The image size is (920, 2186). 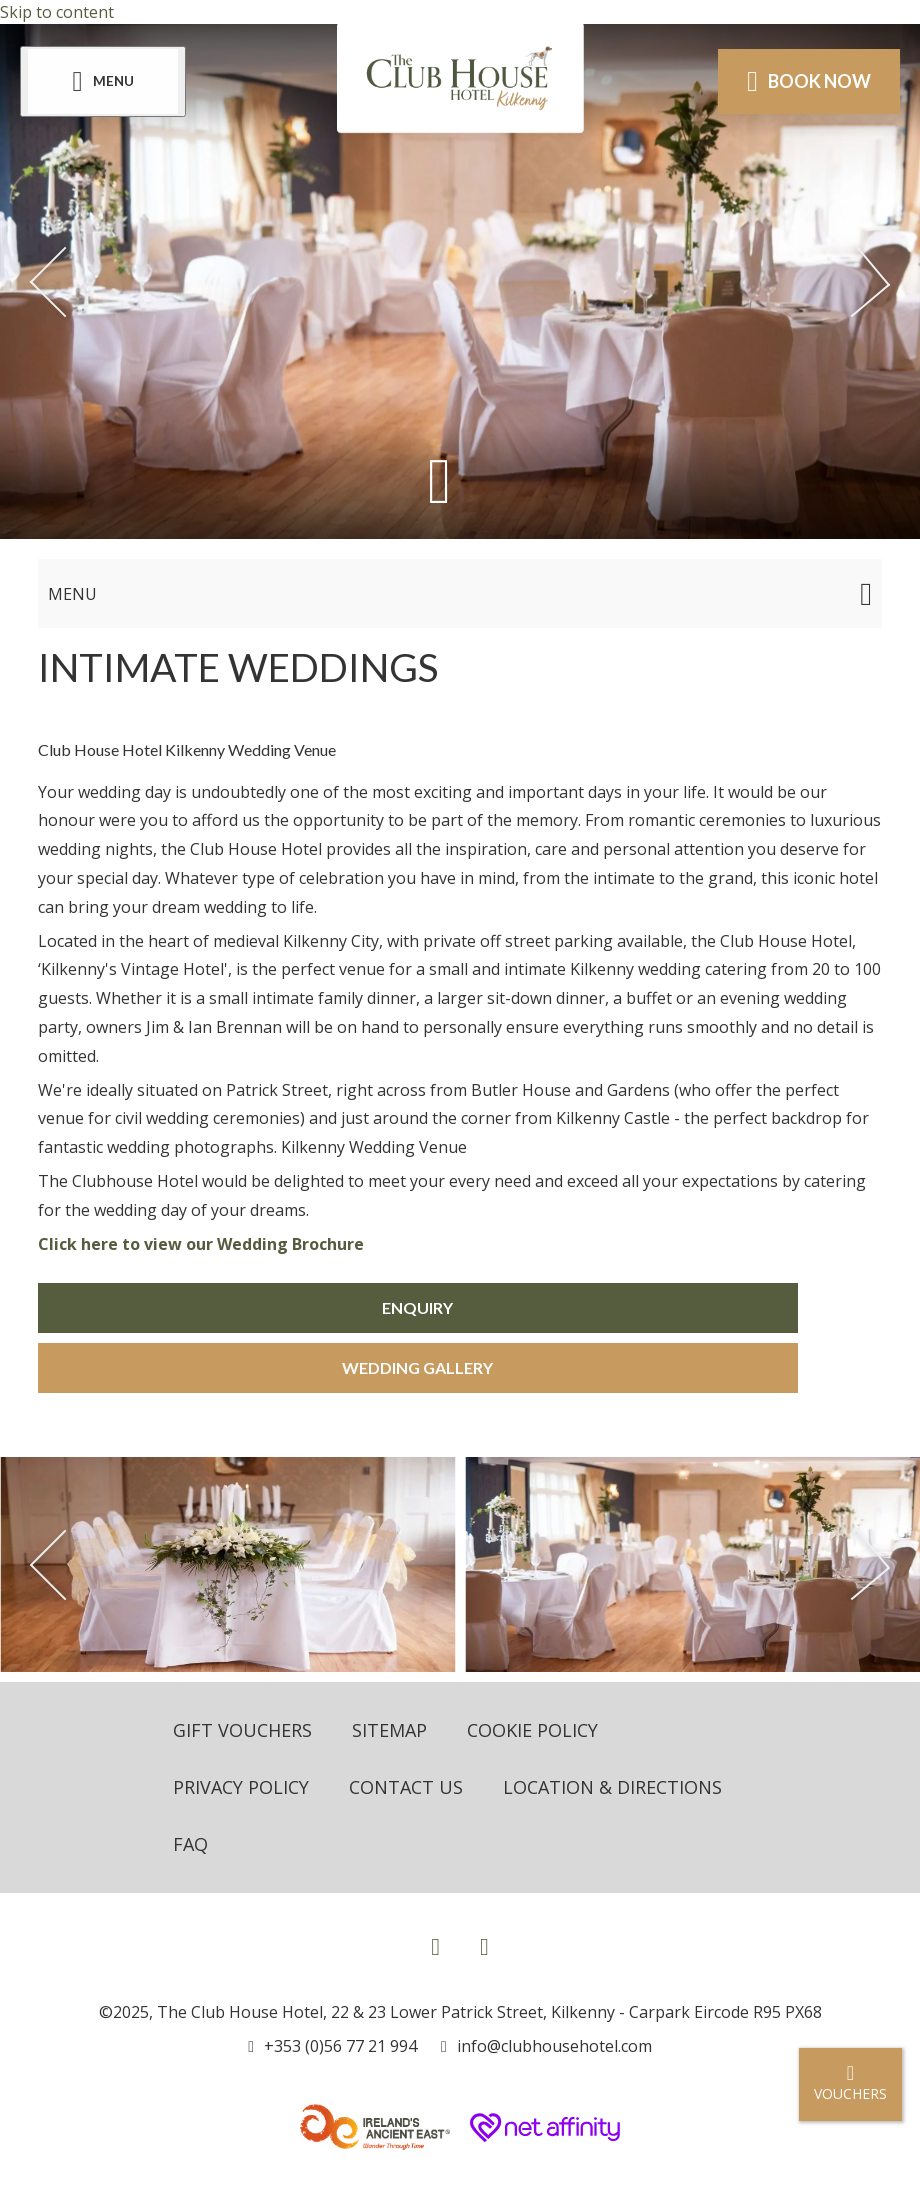 What do you see at coordinates (484, 1945) in the screenshot?
I see `[View our Instagram page]` at bounding box center [484, 1945].